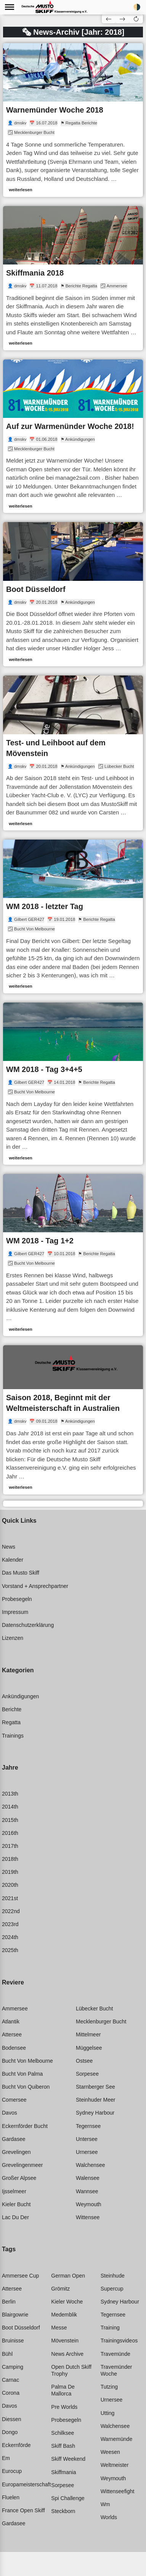 The height and width of the screenshot is (2576, 146). I want to click on Messe, so click(59, 2328).